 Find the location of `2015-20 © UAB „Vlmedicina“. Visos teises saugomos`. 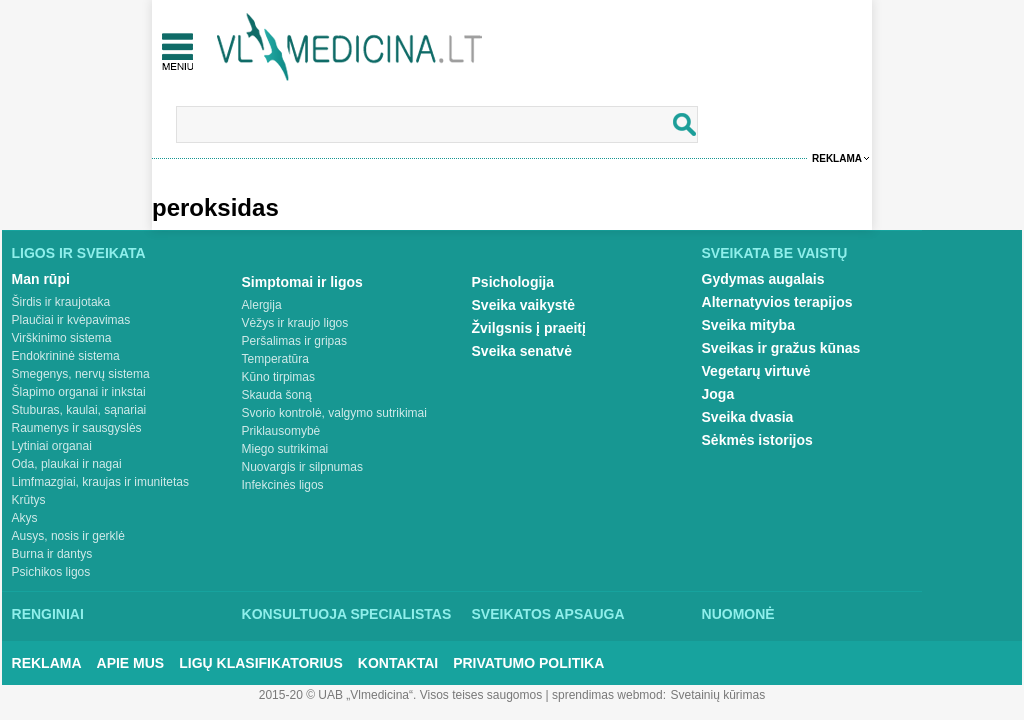

2015-20 © UAB „Vlmedicina“. Visos teises saugomos is located at coordinates (400, 695).